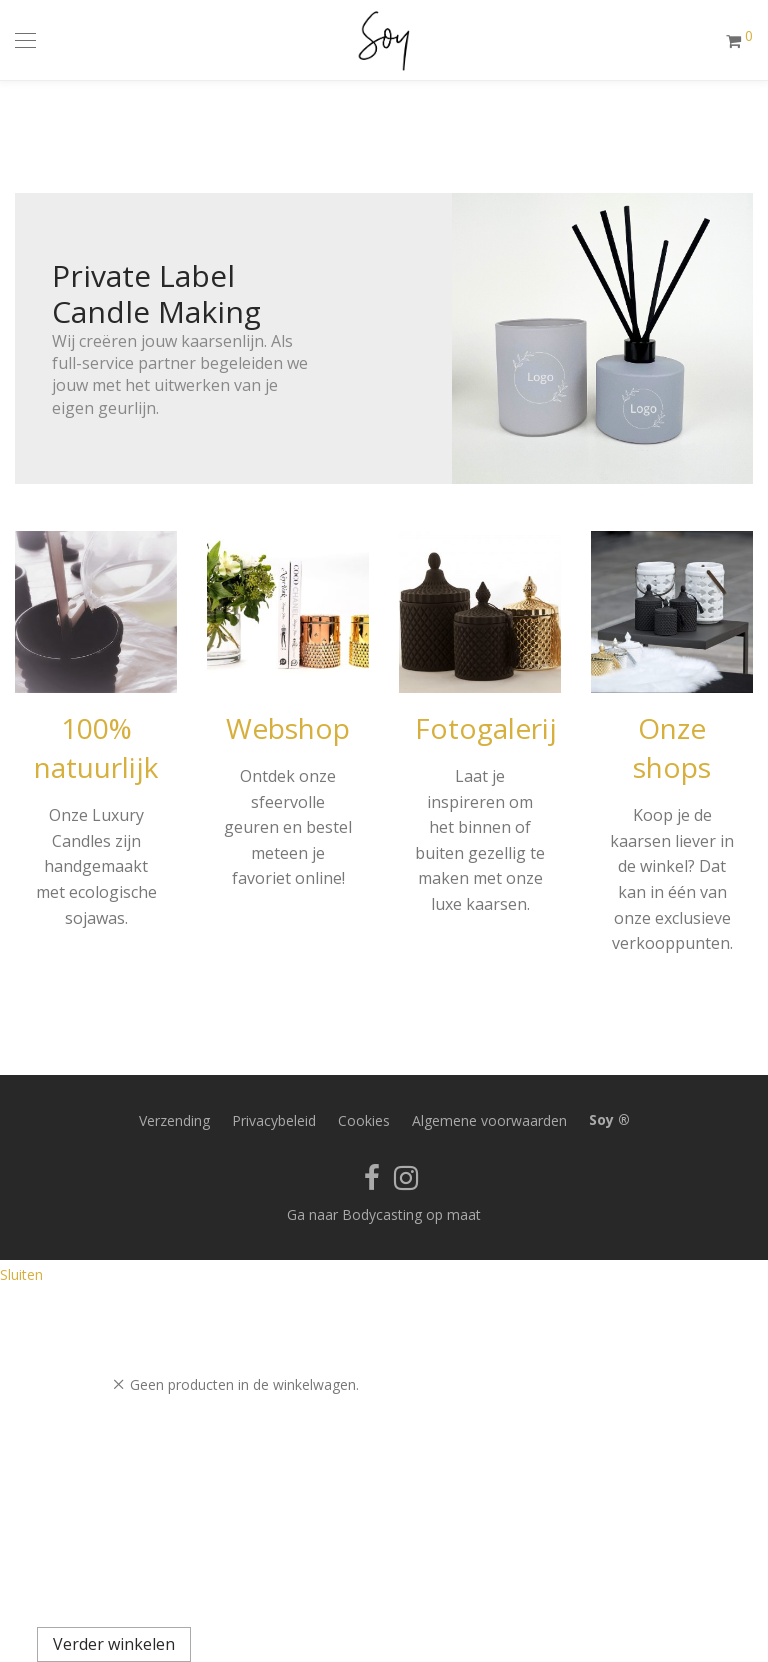  I want to click on Cookies, so click(364, 1120).